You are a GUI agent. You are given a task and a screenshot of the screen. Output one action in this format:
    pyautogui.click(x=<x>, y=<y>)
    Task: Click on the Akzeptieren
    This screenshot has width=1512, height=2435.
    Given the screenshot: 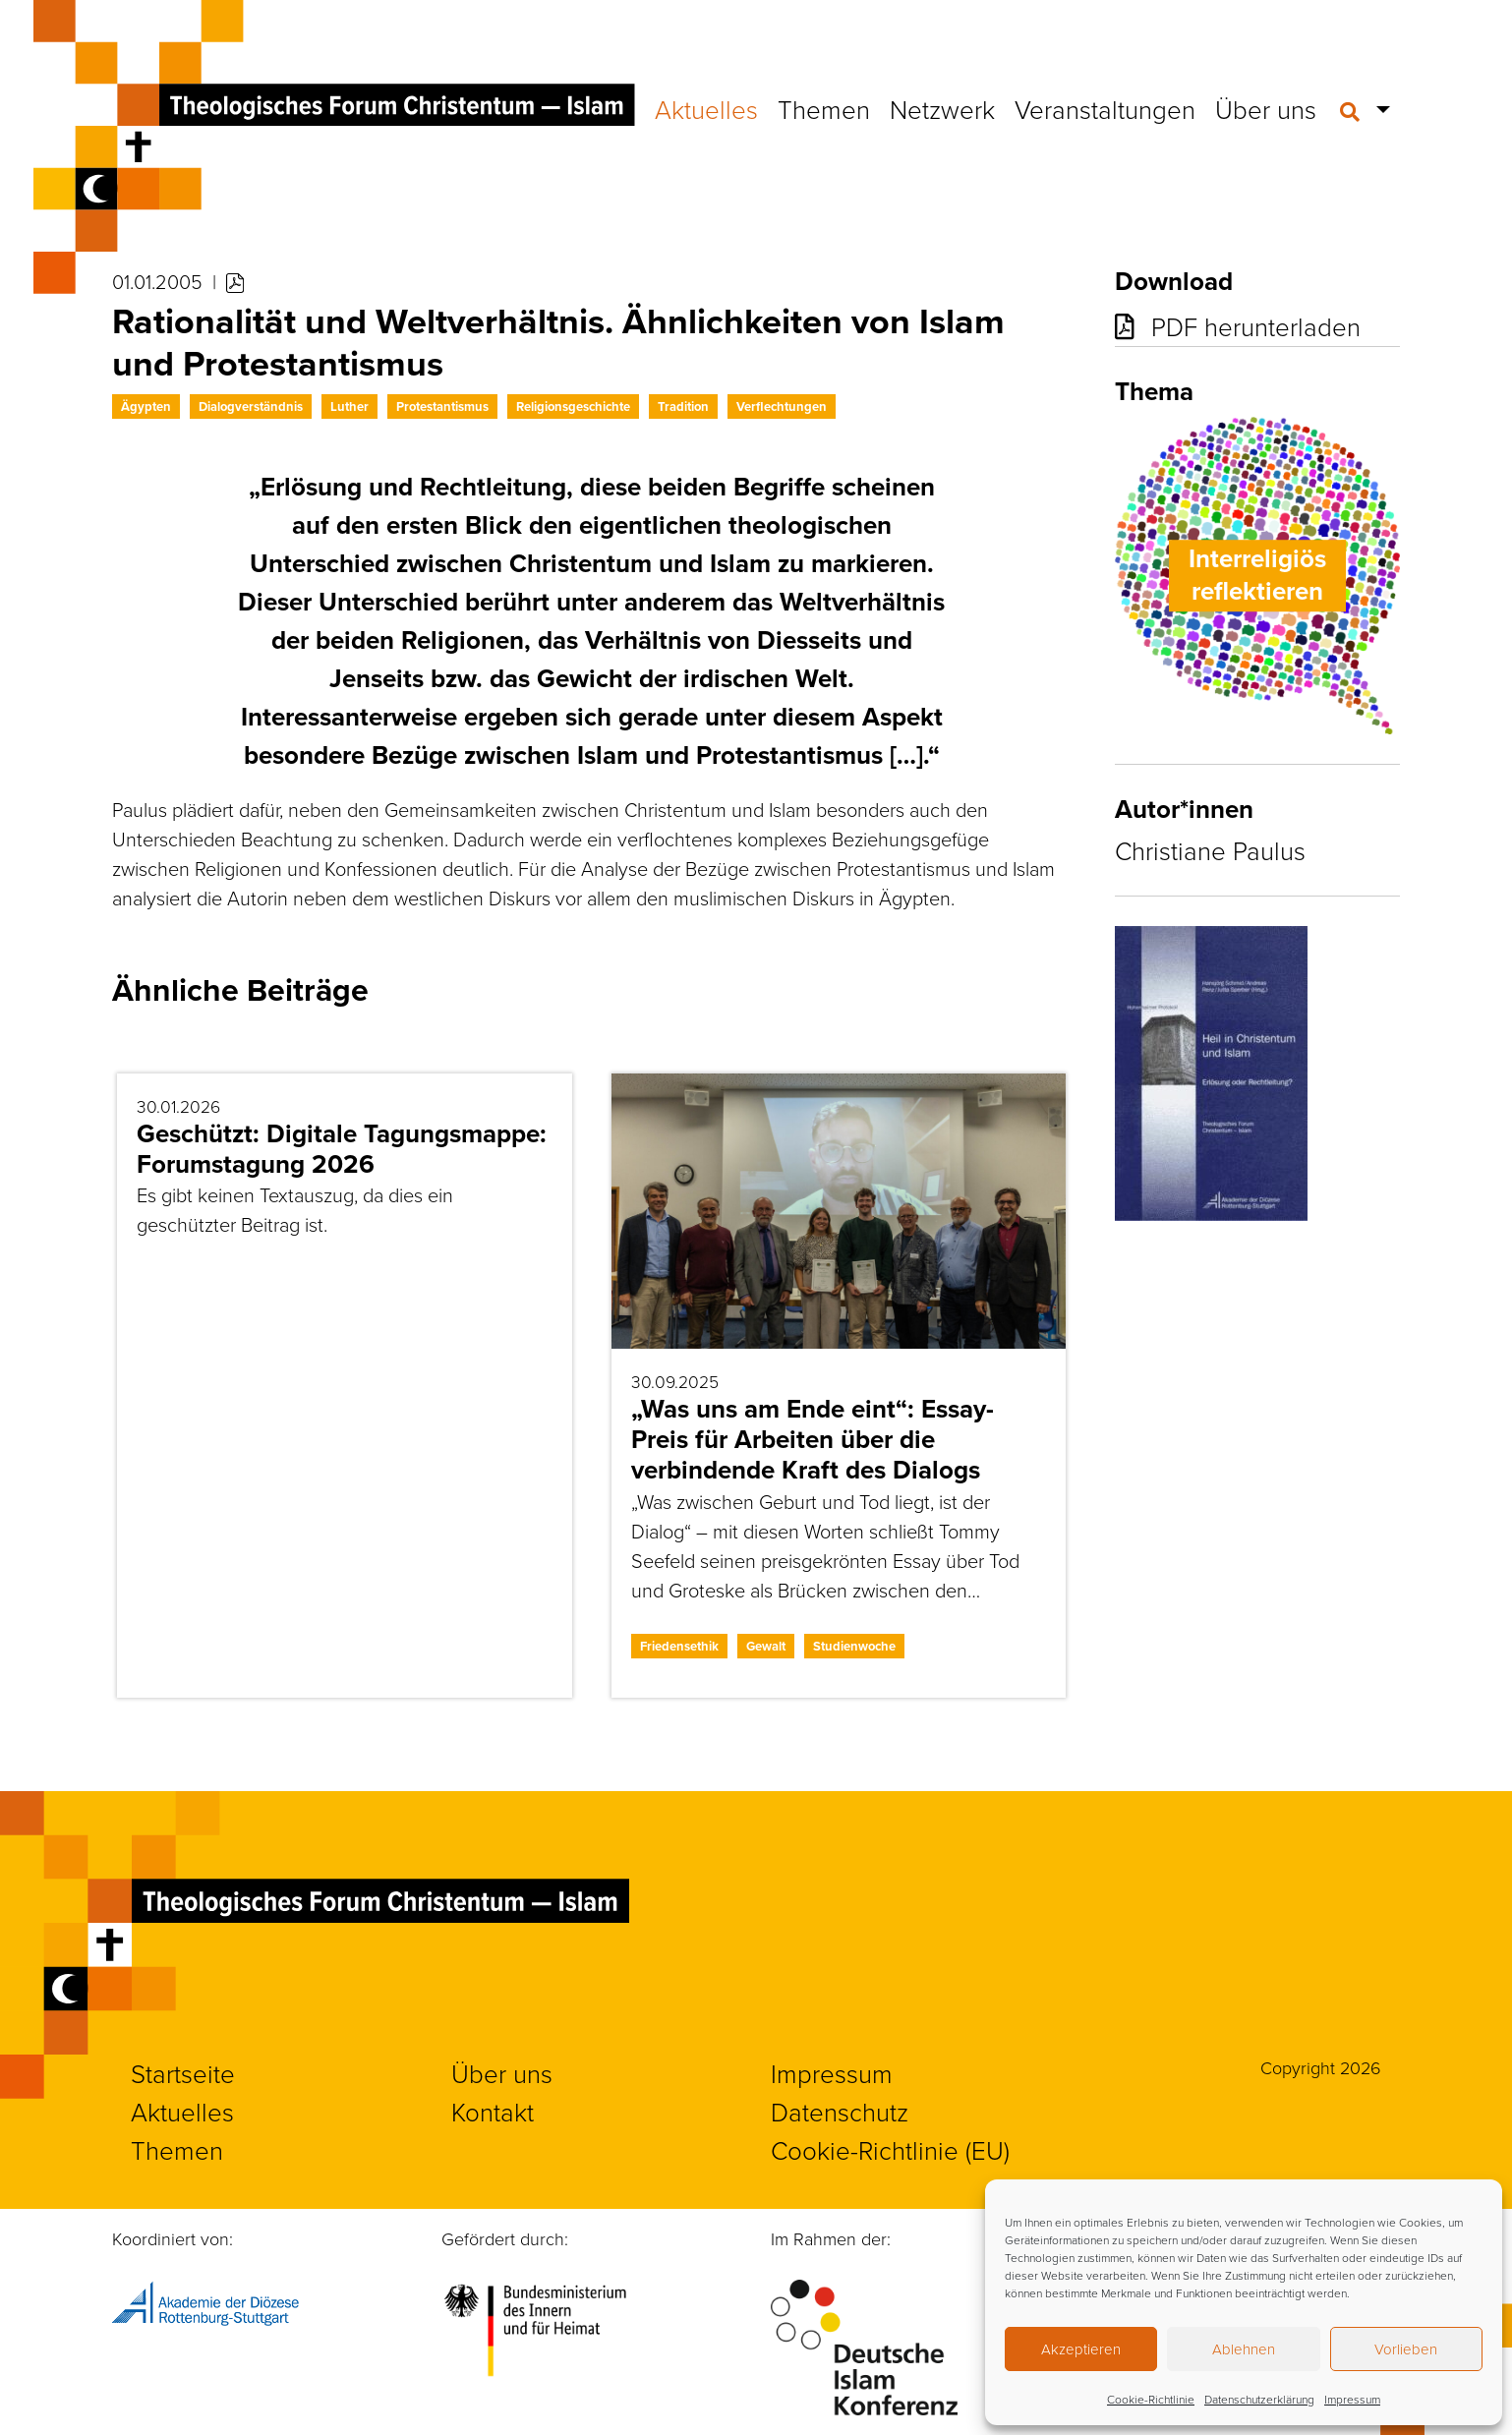 What is the action you would take?
    pyautogui.click(x=1081, y=2349)
    